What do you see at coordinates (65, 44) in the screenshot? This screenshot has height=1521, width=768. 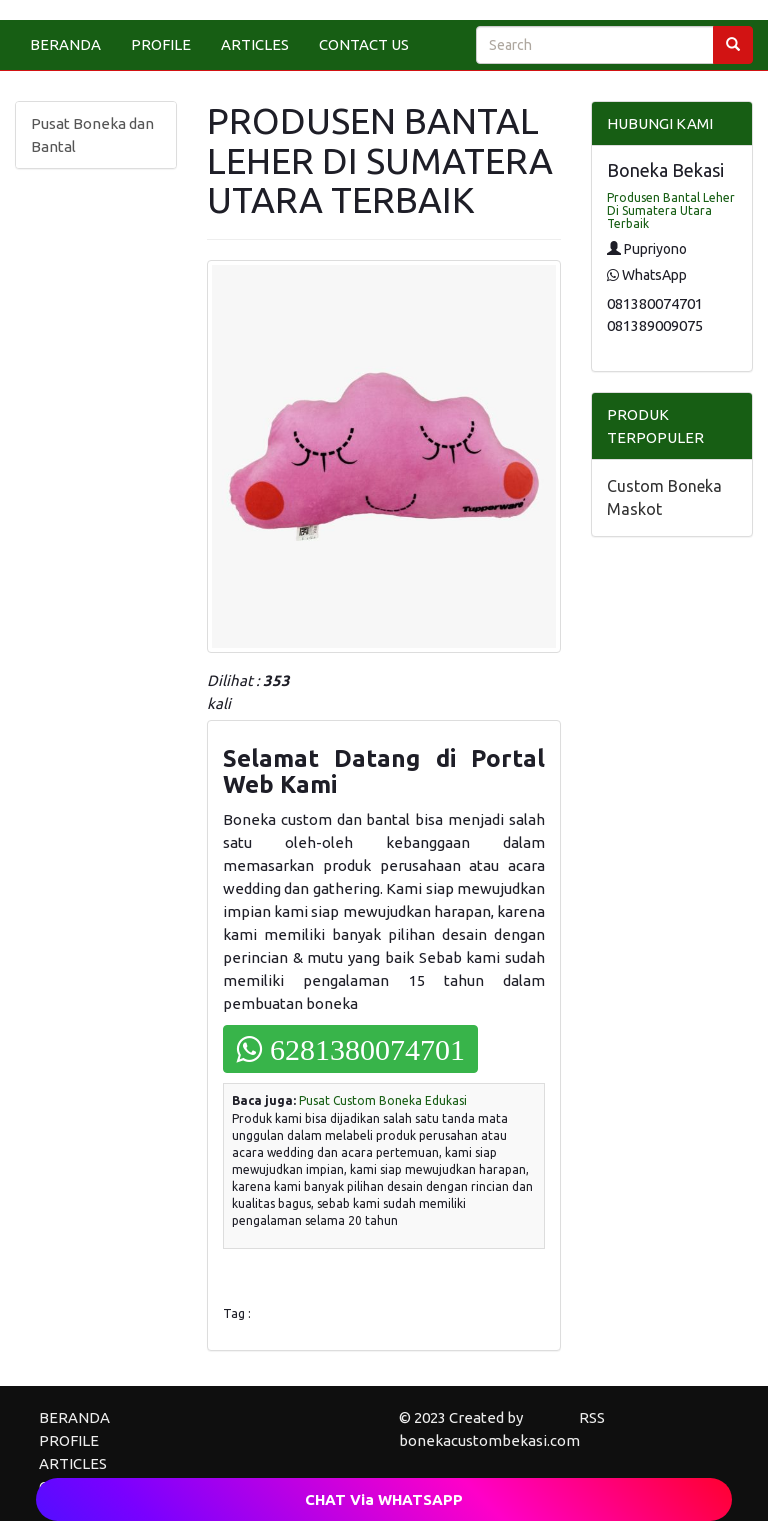 I see `BERANDA` at bounding box center [65, 44].